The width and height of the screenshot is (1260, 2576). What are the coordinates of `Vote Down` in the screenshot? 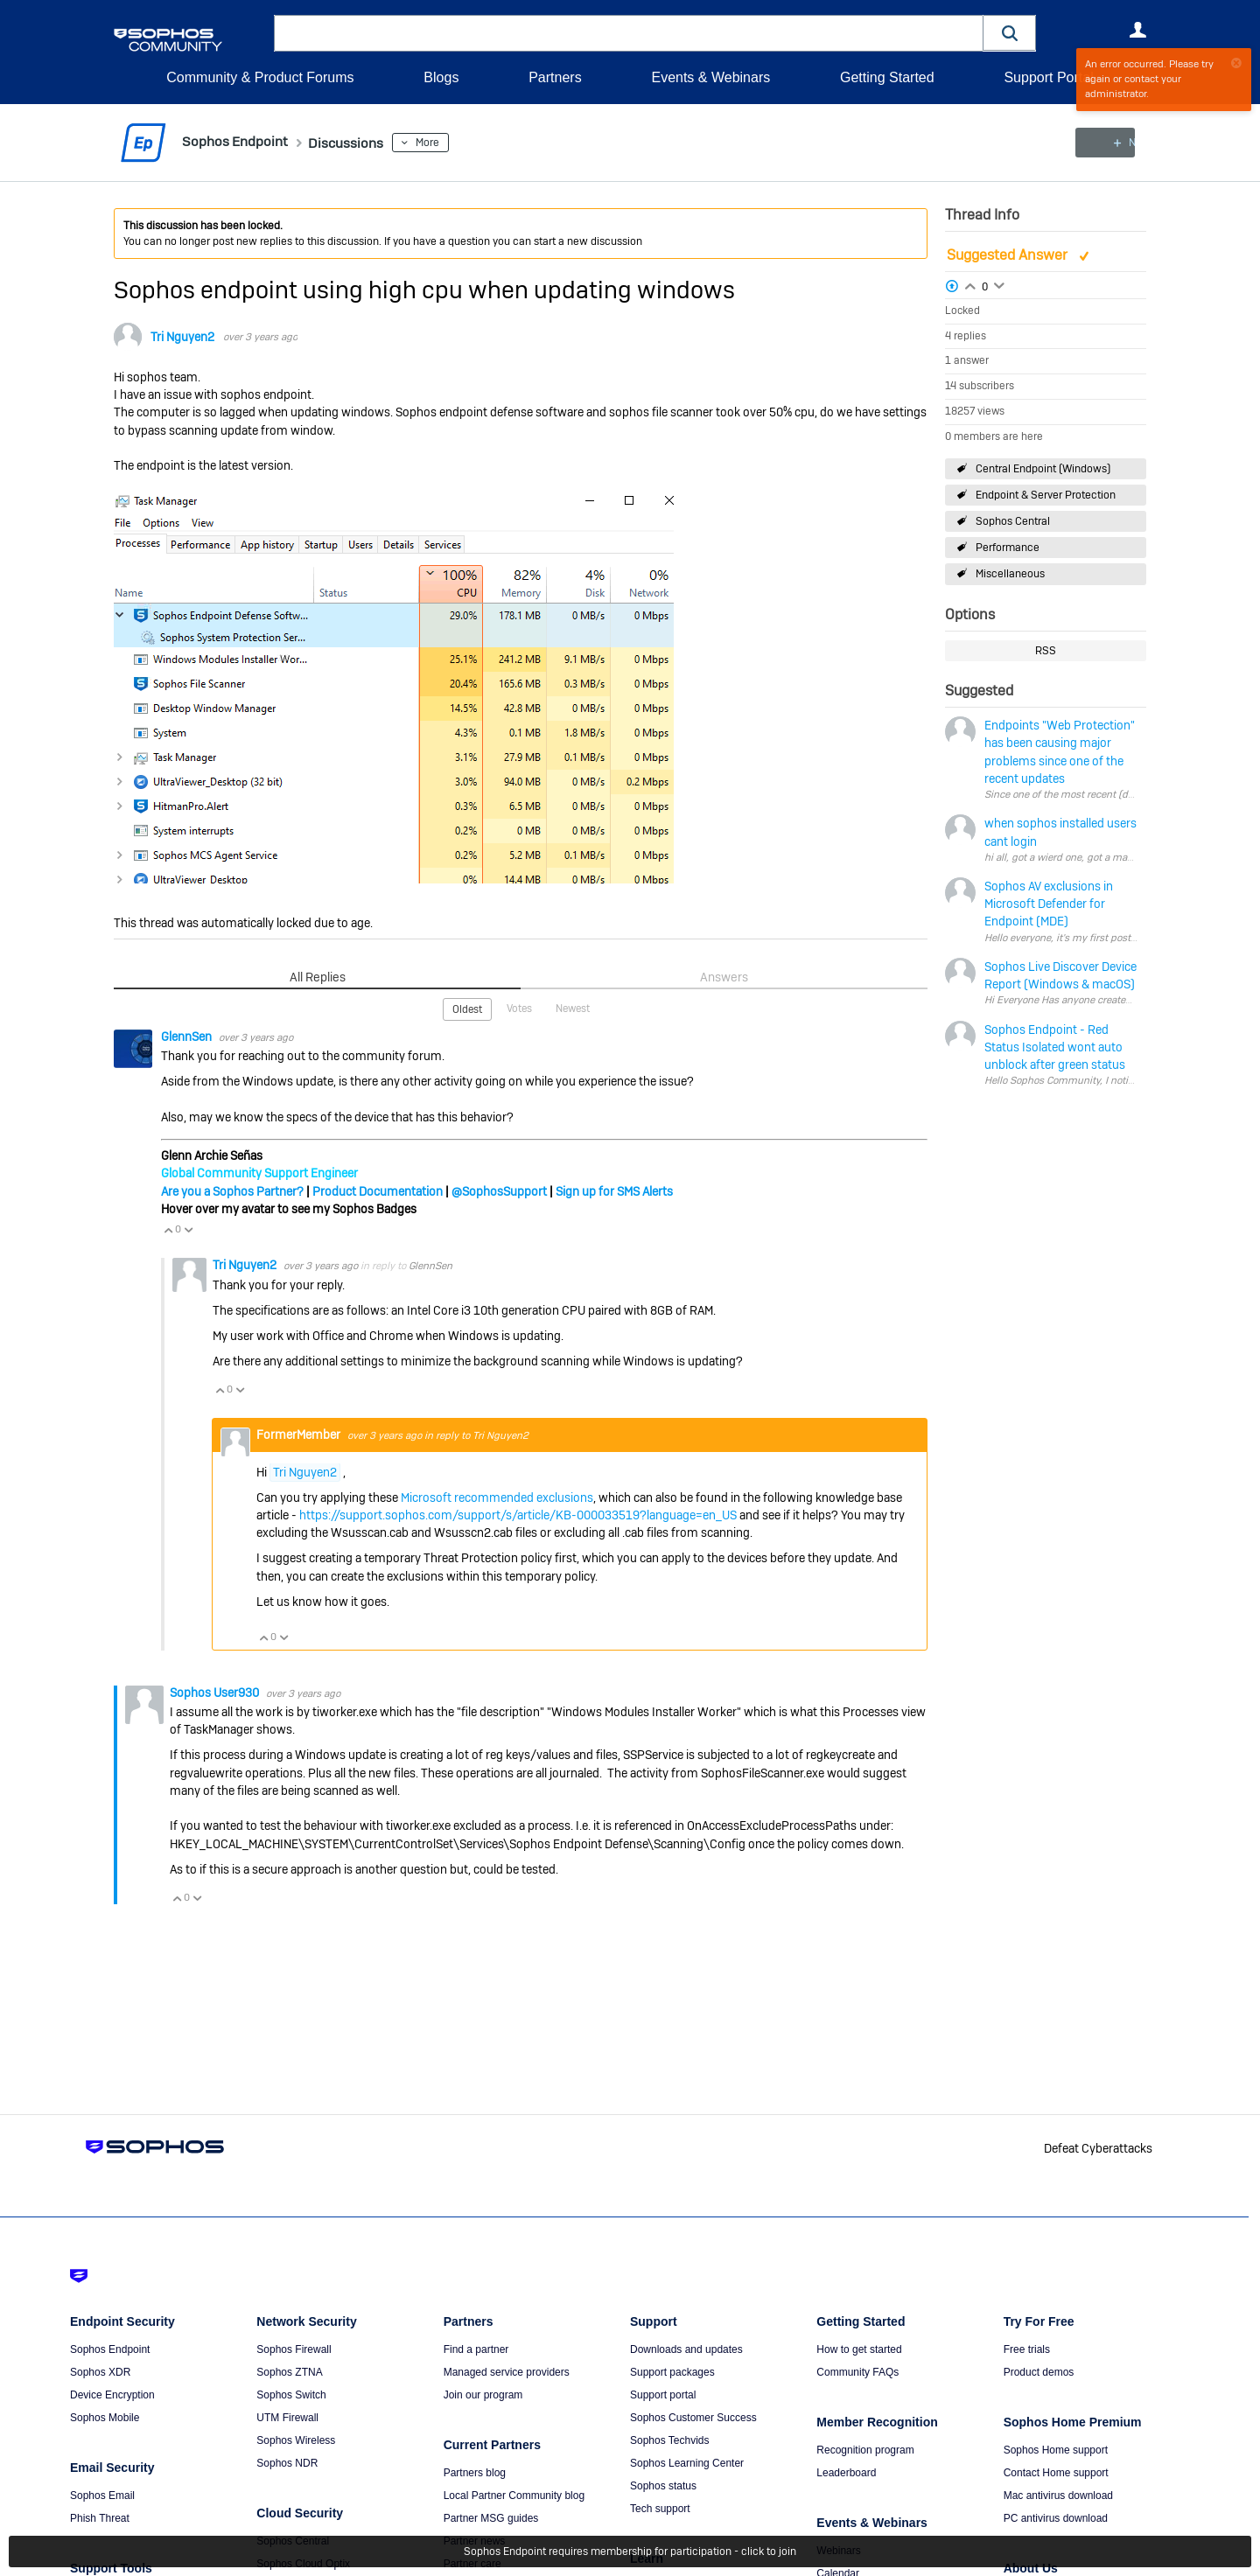 It's located at (188, 1229).